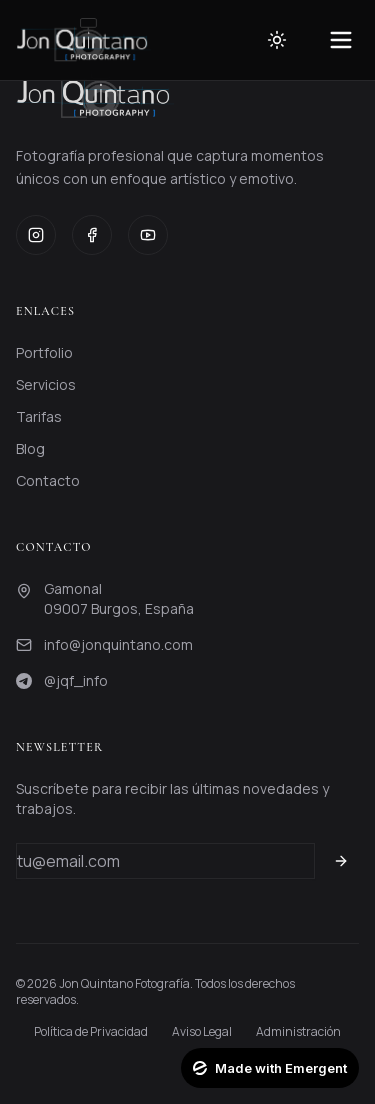  Describe the element at coordinates (277, 40) in the screenshot. I see `[Toggle theme]` at that location.